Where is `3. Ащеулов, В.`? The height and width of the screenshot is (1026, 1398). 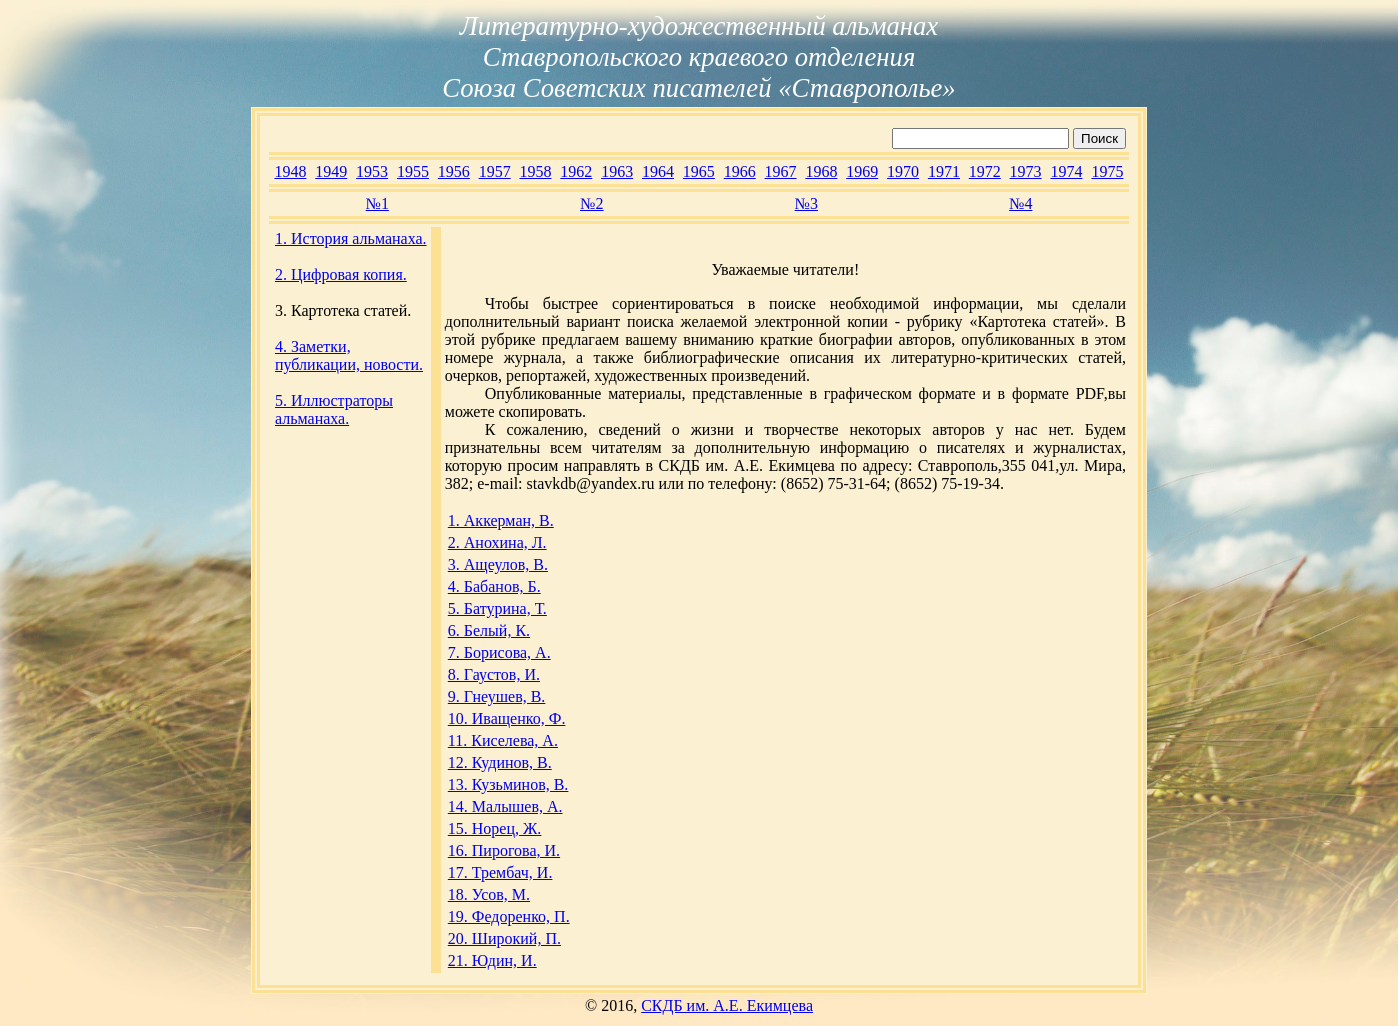
3. Ащеулов, В. is located at coordinates (498, 564).